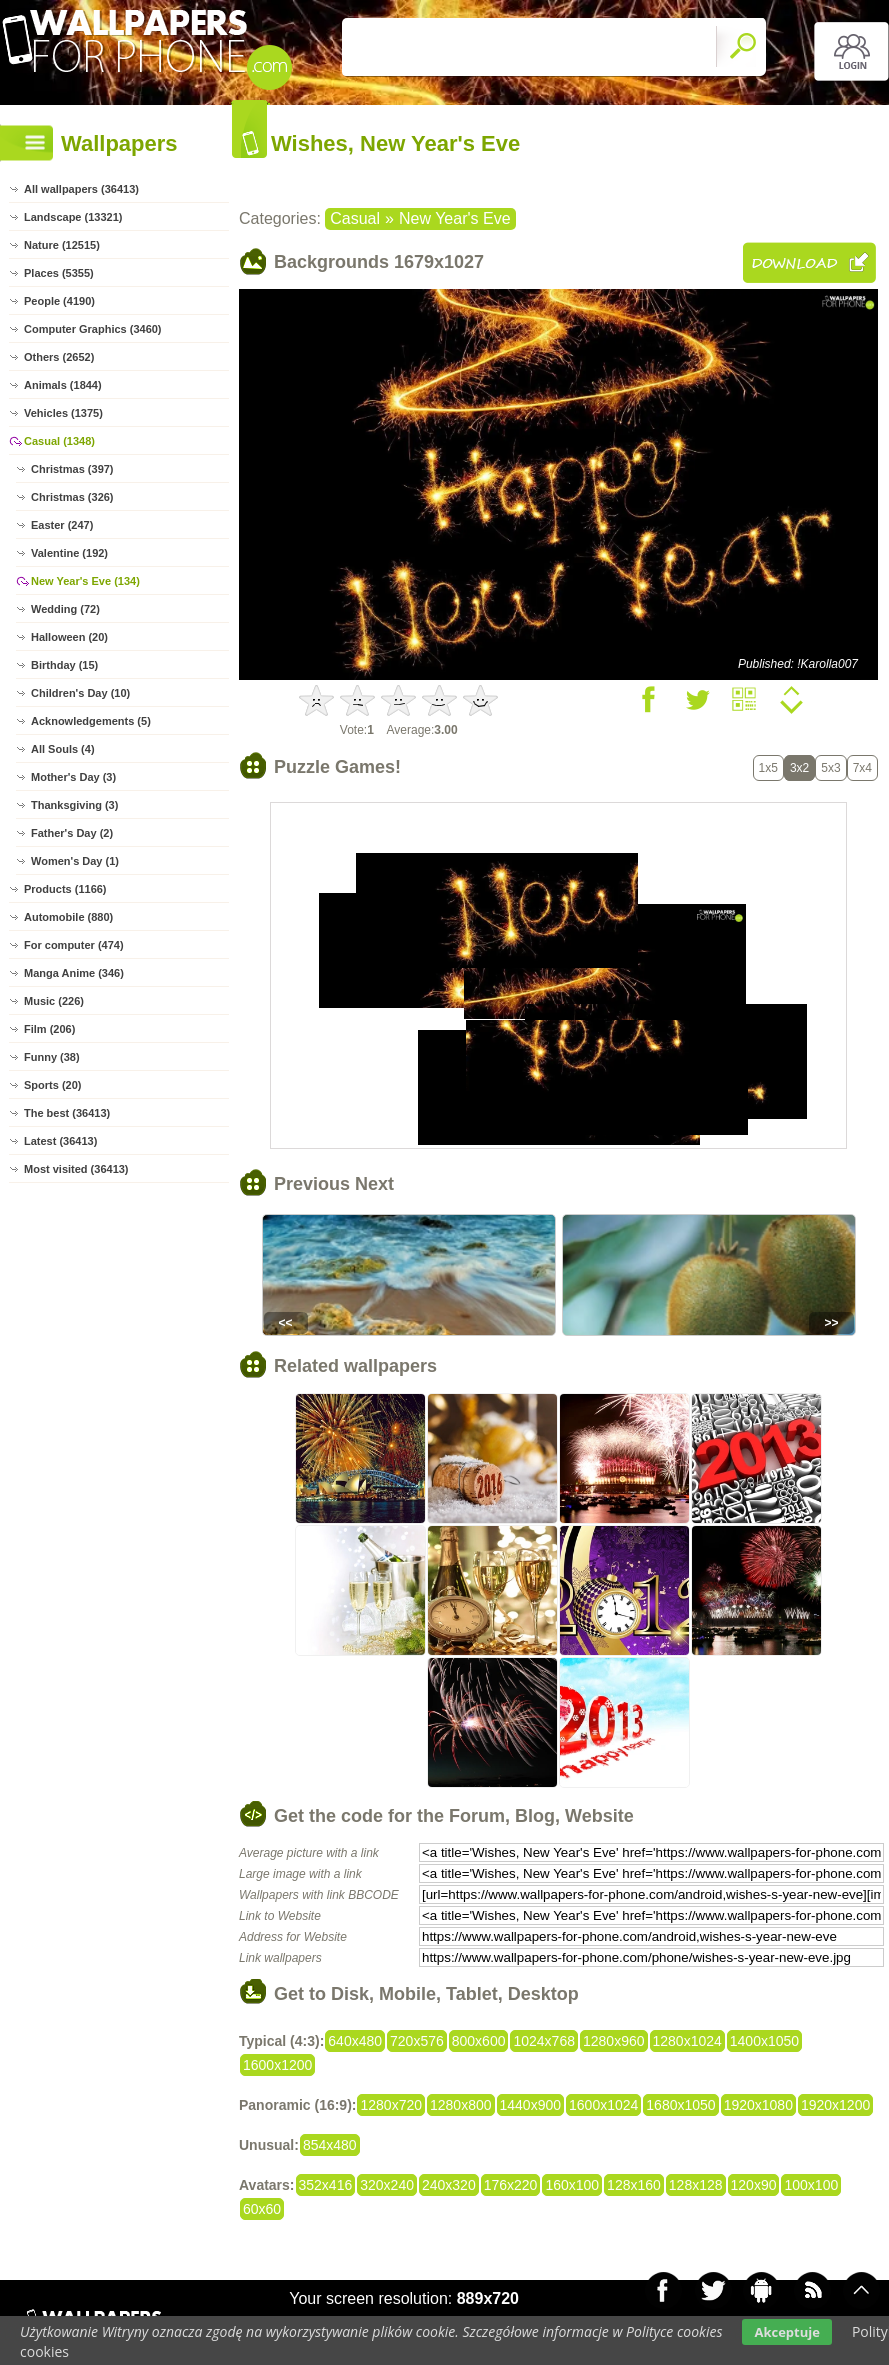 This screenshot has height=2365, width=889. Describe the element at coordinates (52, 1085) in the screenshot. I see `Sports (20)` at that location.